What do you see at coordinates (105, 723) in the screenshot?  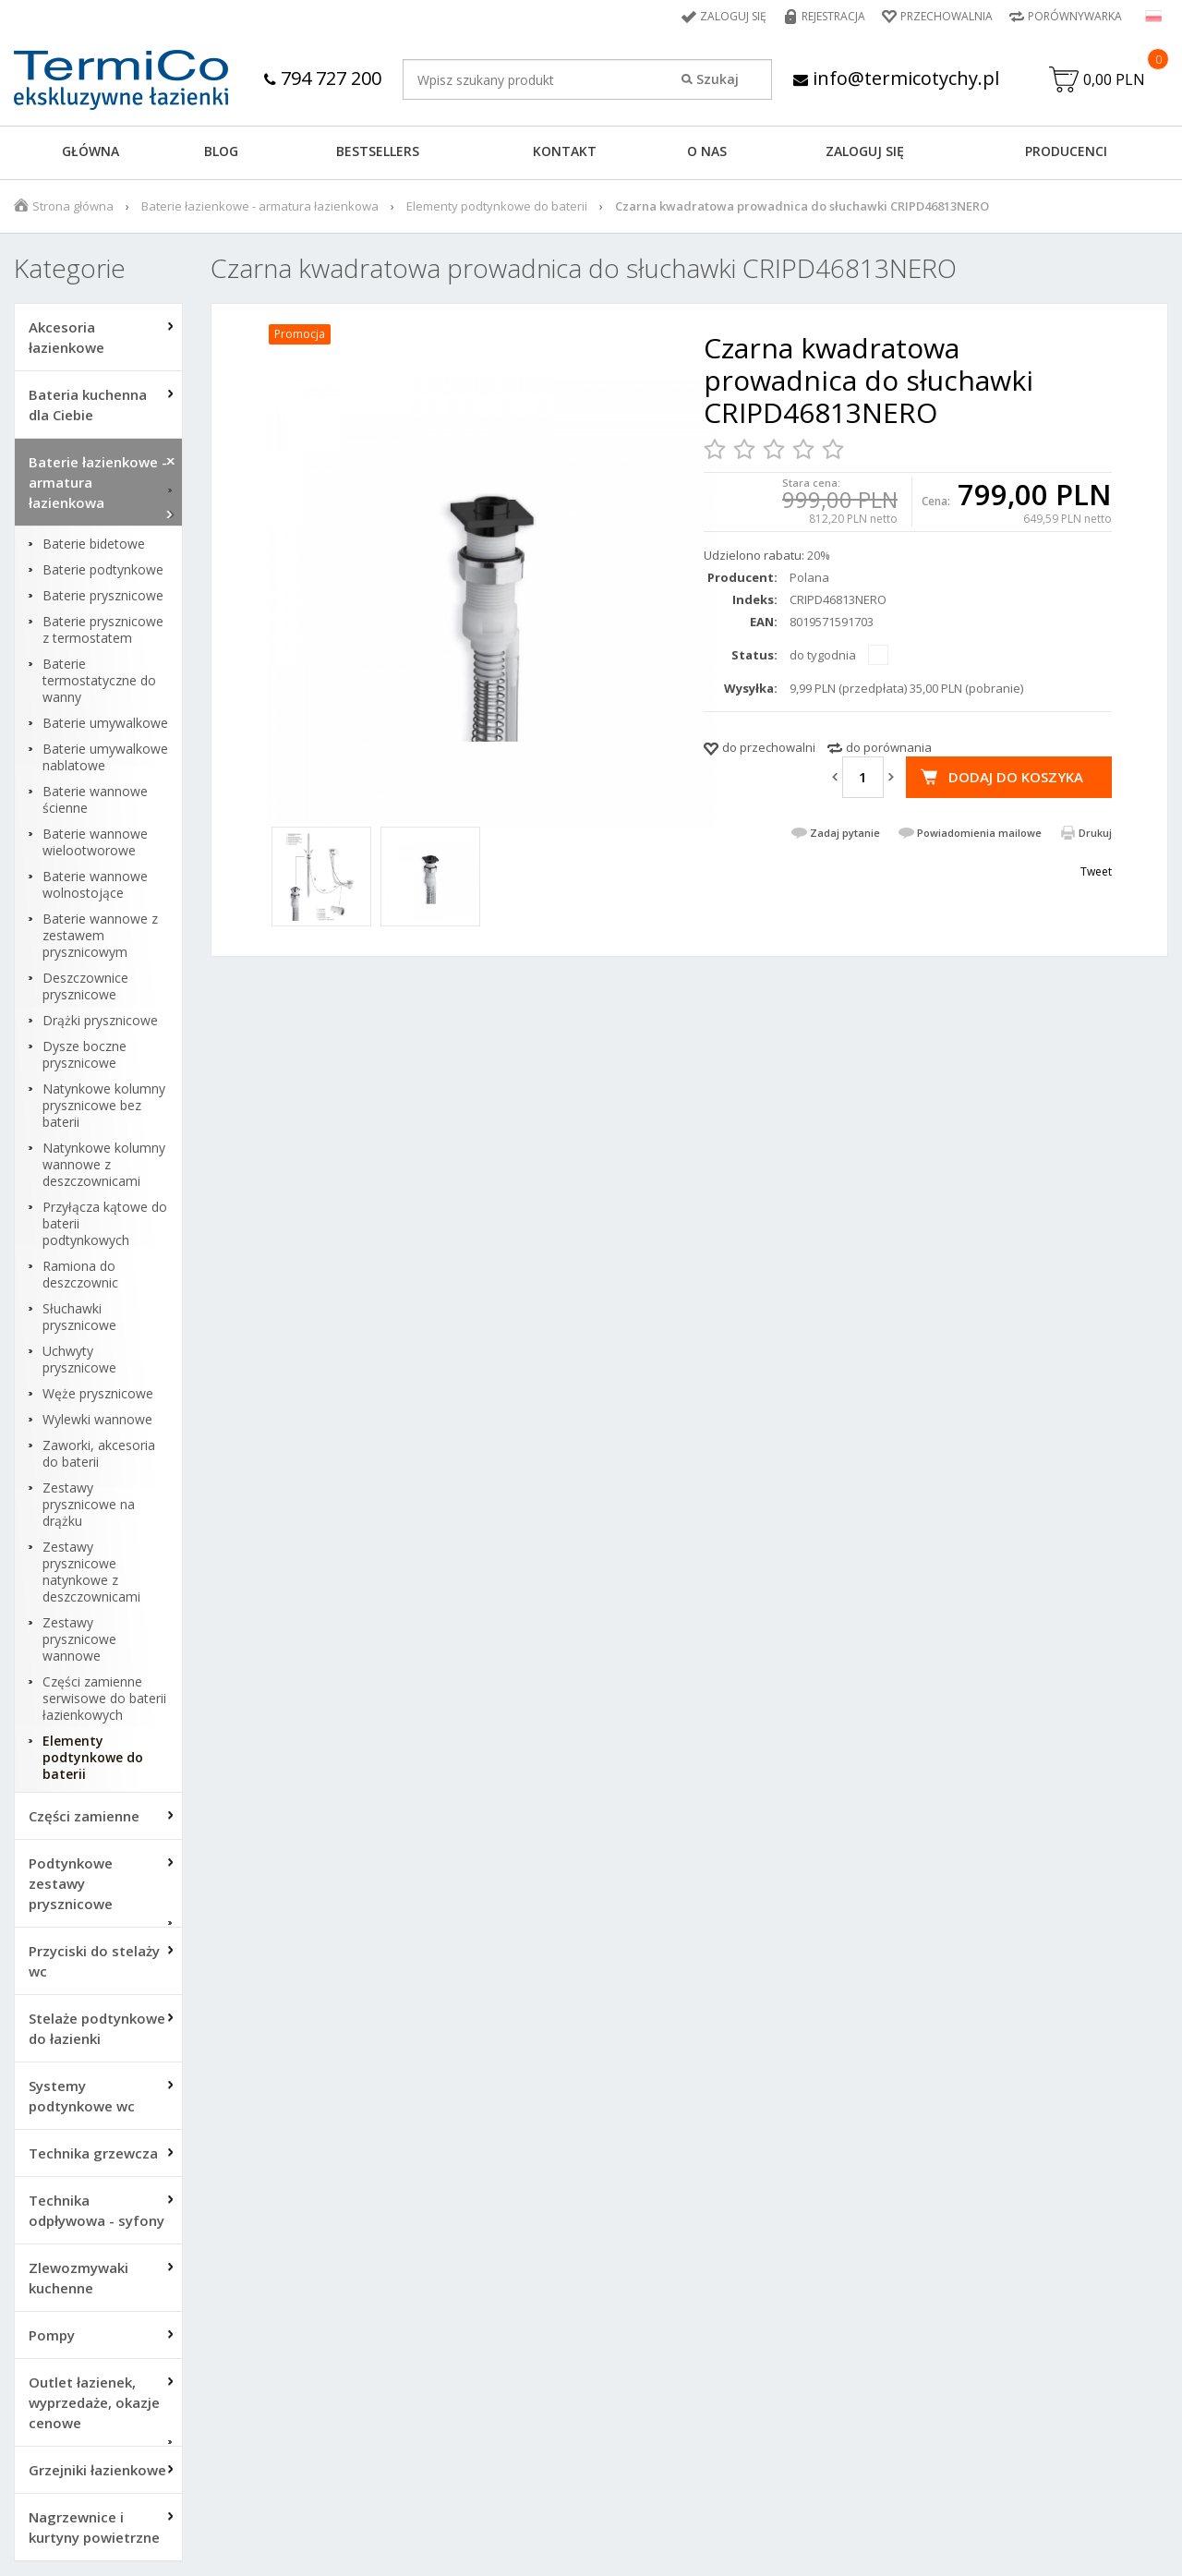 I see `Baterie umywalkowe` at bounding box center [105, 723].